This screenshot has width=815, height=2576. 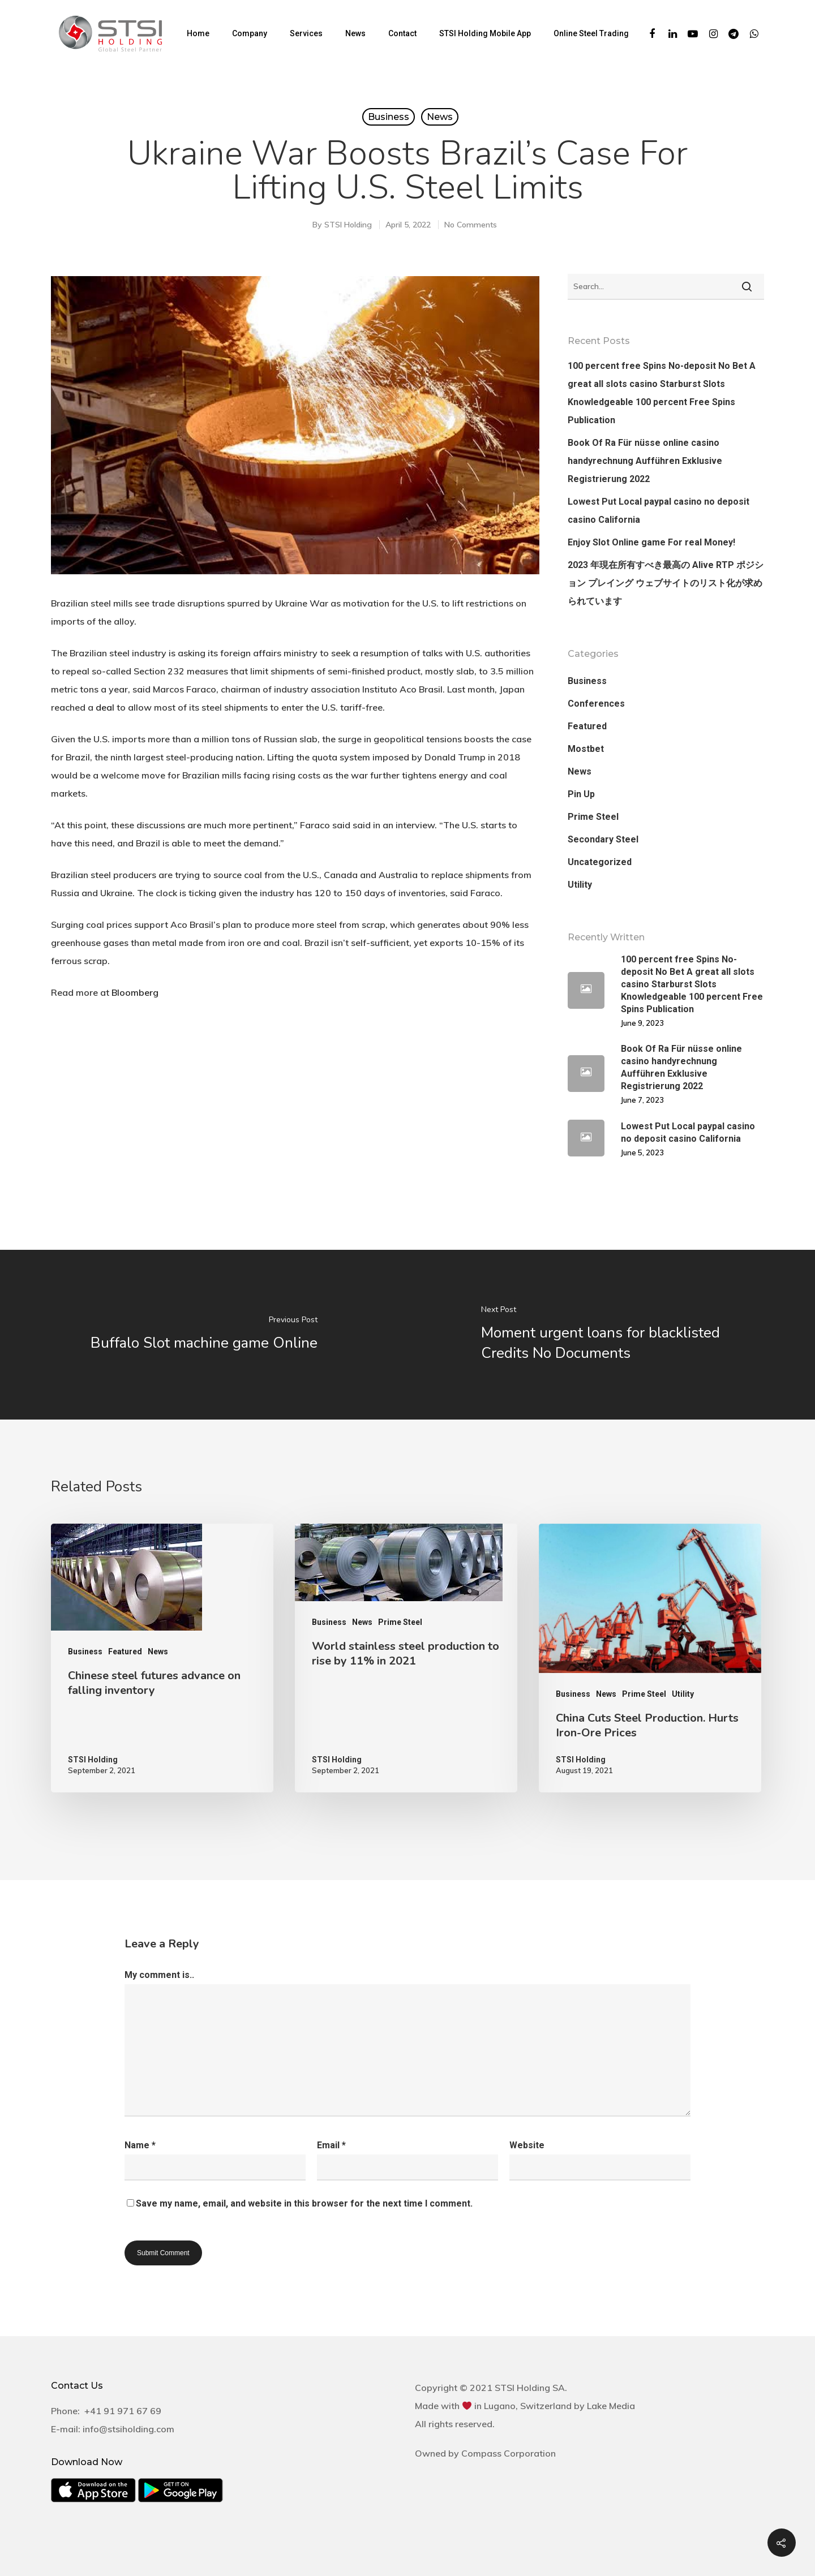 What do you see at coordinates (331, 2145) in the screenshot?
I see `Email` at bounding box center [331, 2145].